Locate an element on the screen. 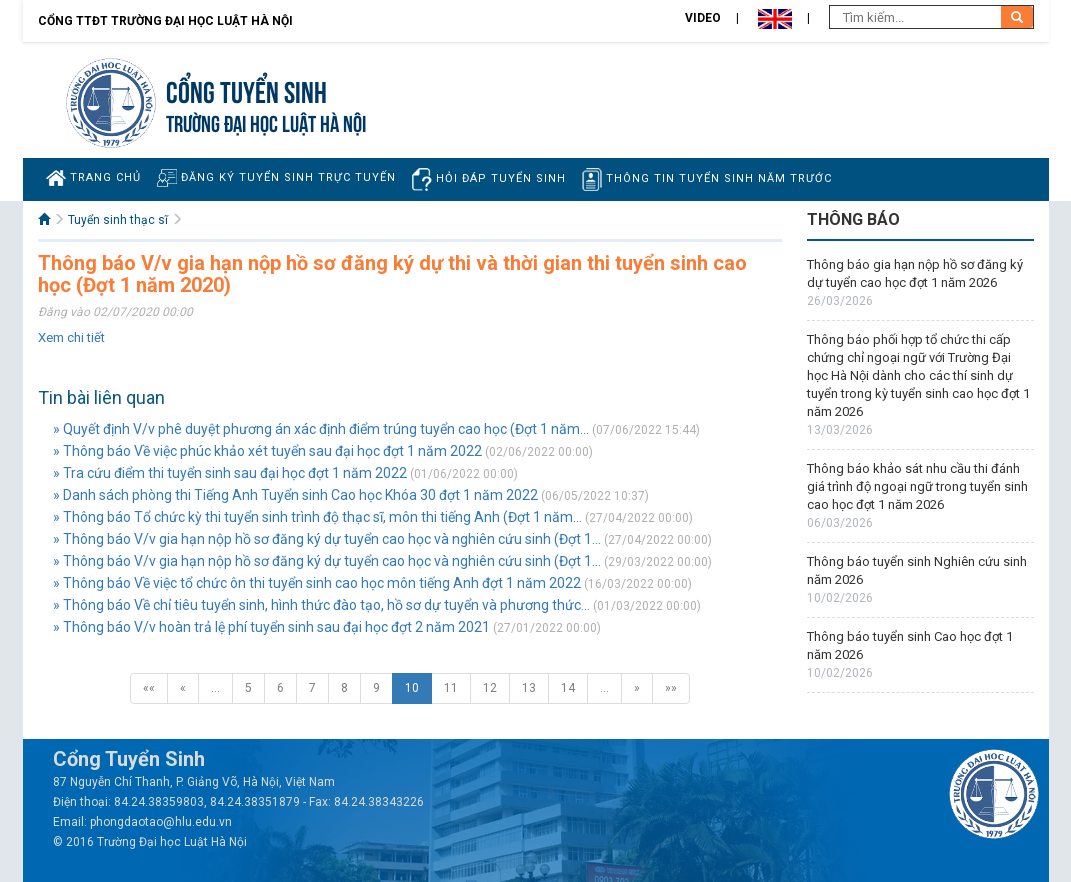 Image resolution: width=1071 pixels, height=882 pixels. »» is located at coordinates (671, 688).